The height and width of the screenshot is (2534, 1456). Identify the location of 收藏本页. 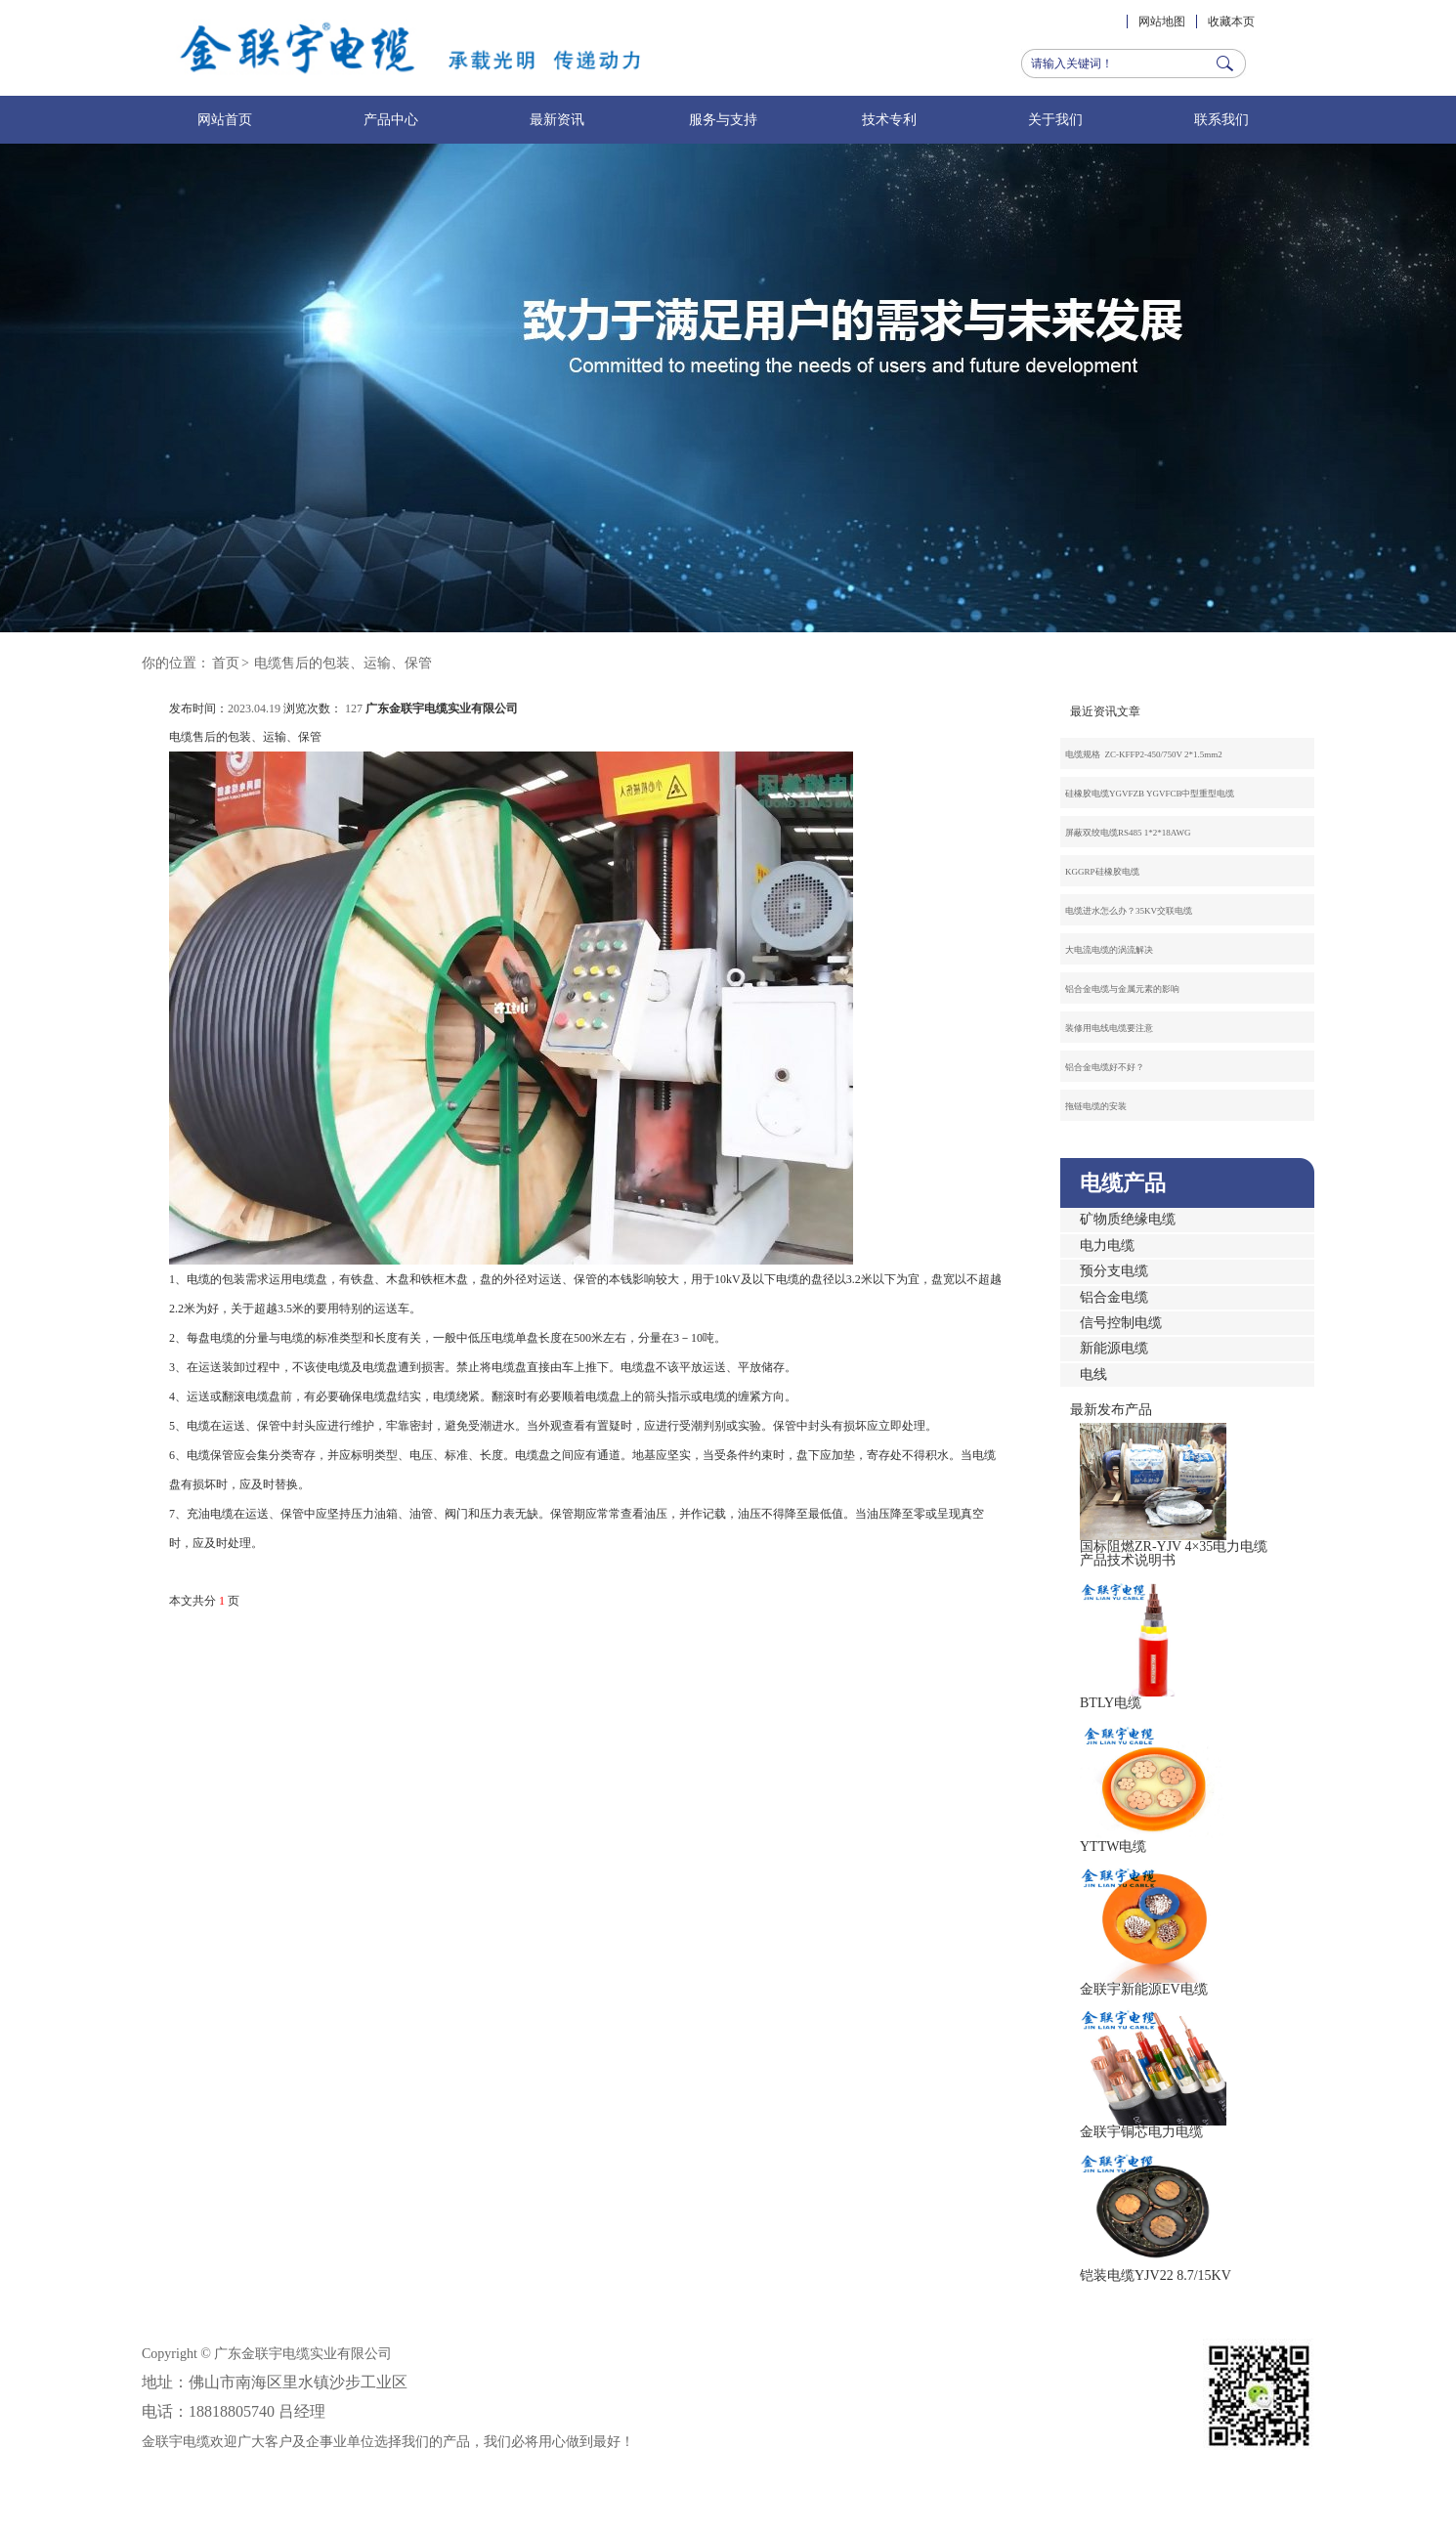
(1231, 21).